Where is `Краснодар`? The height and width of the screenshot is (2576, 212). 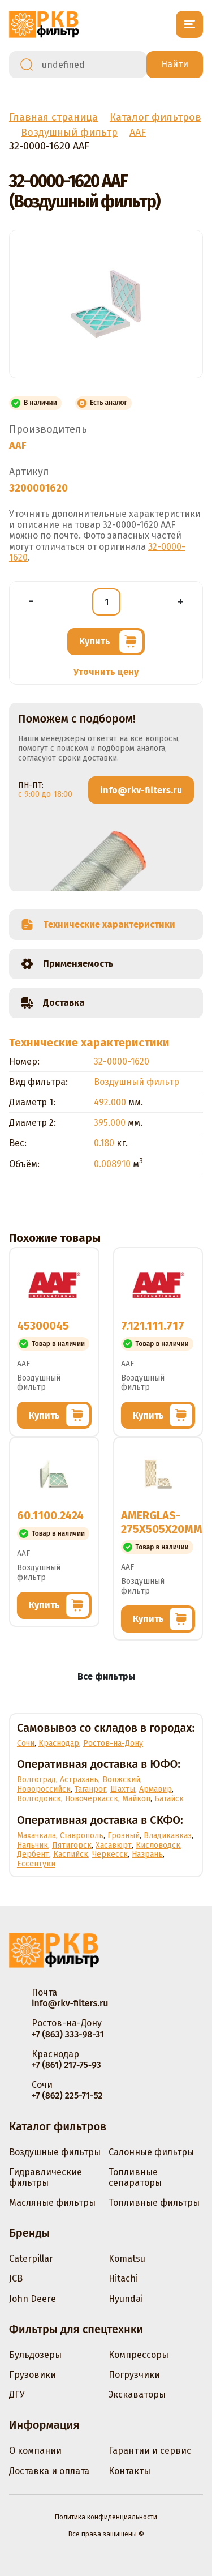
Краснодар is located at coordinates (58, 1743).